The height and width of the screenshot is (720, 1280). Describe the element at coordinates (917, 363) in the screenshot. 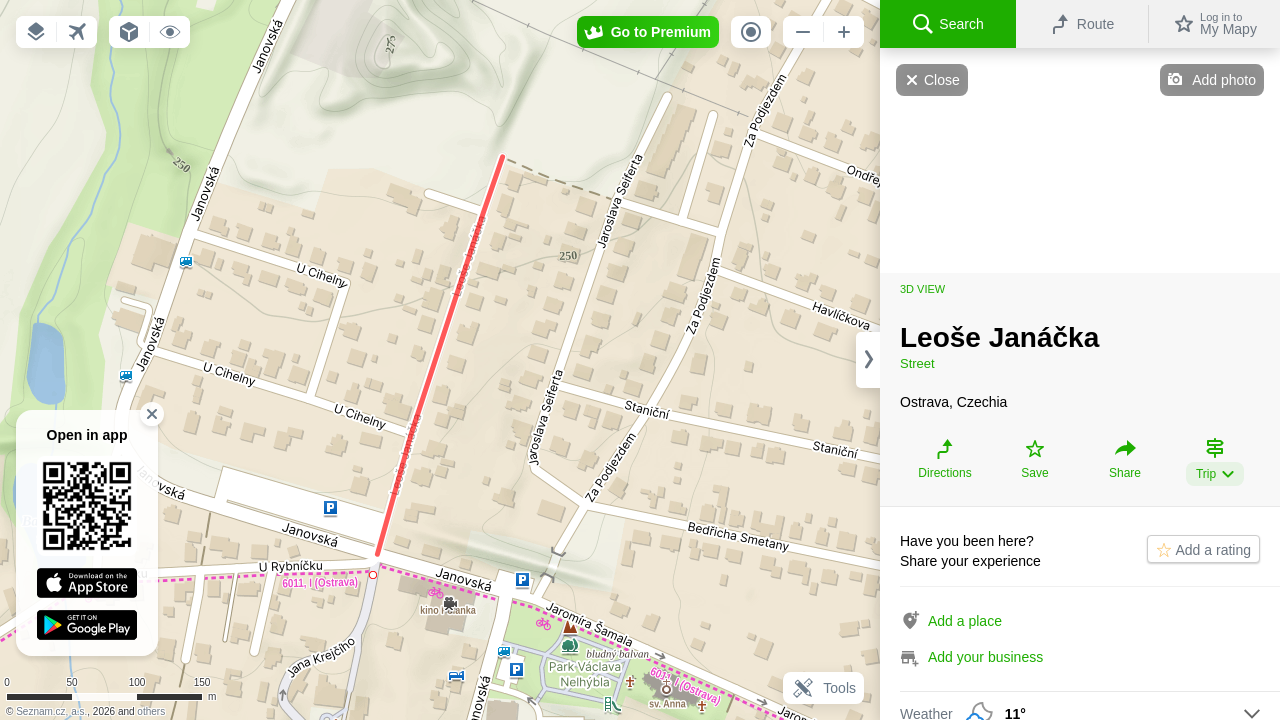

I see `Street` at that location.